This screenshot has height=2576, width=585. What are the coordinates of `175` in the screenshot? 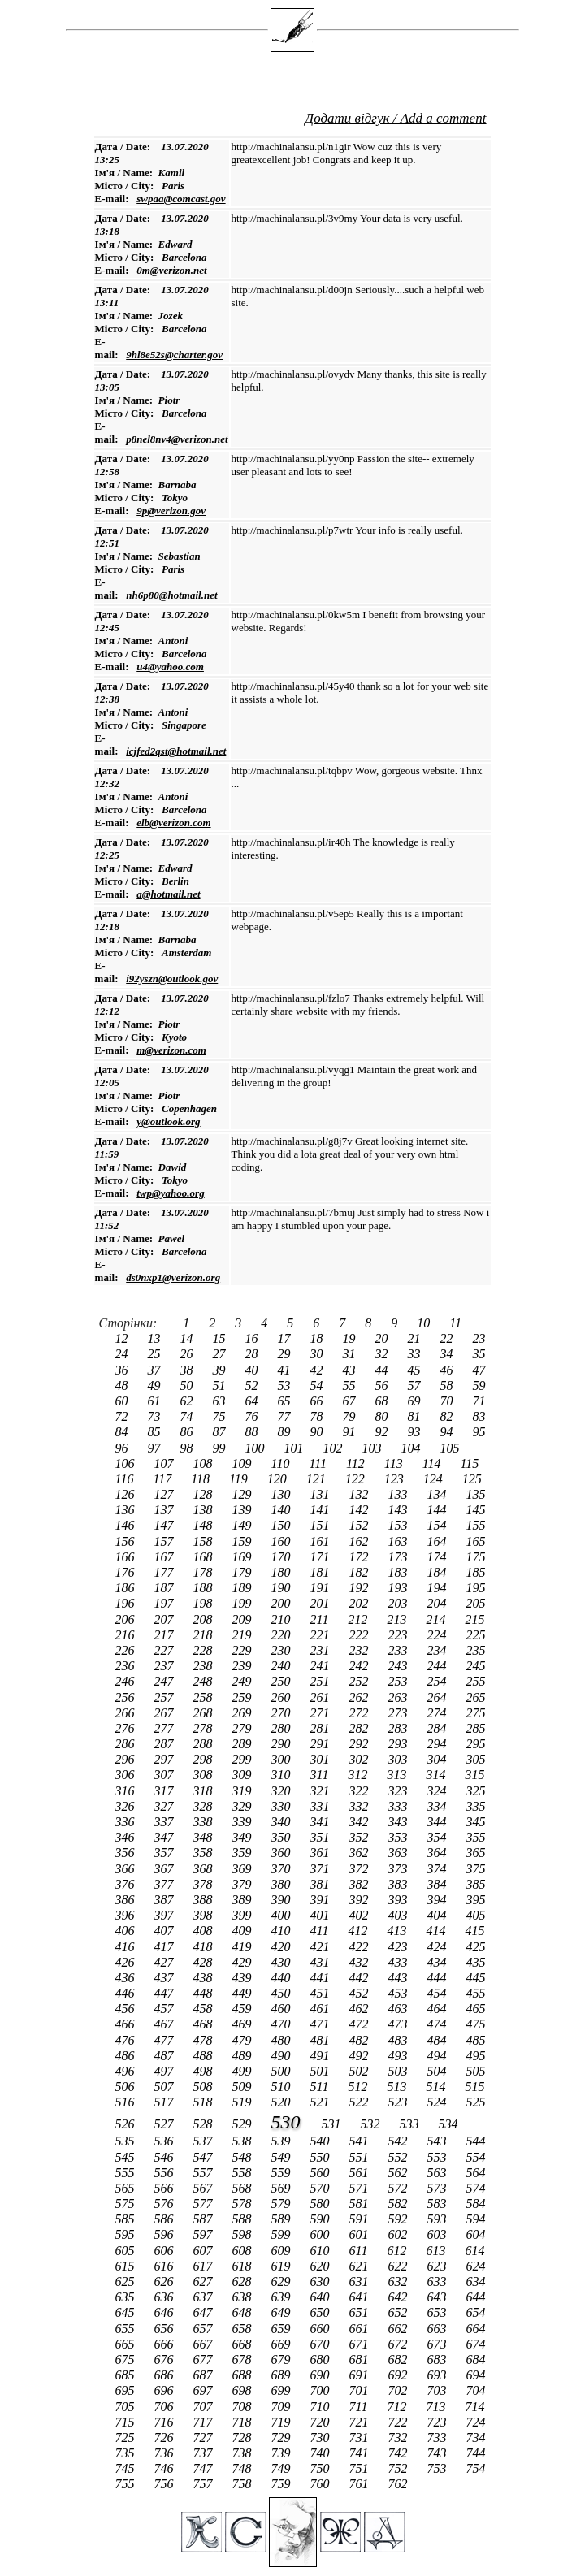 It's located at (476, 1557).